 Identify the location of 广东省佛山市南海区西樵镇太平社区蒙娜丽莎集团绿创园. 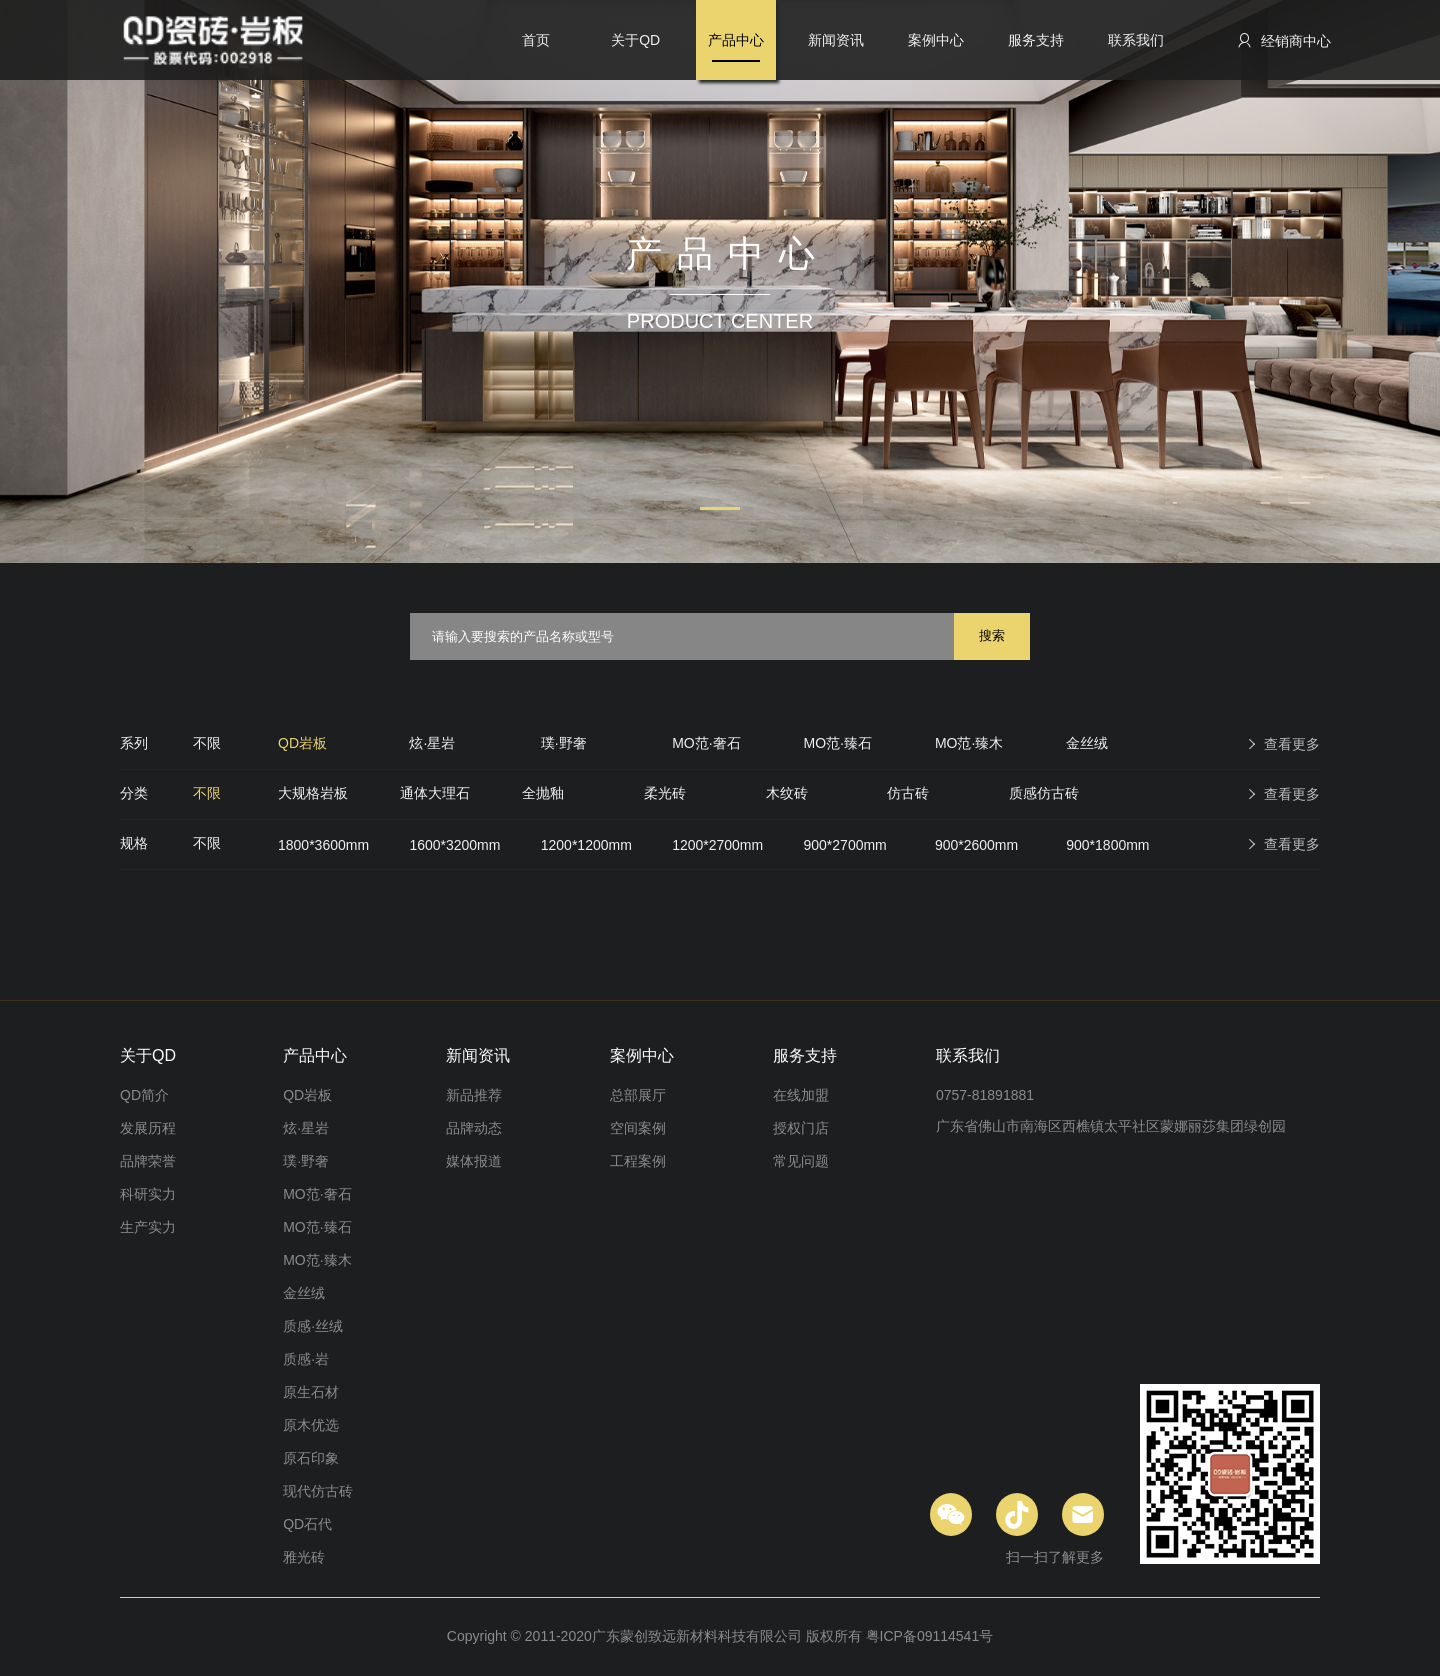
(1111, 1126).